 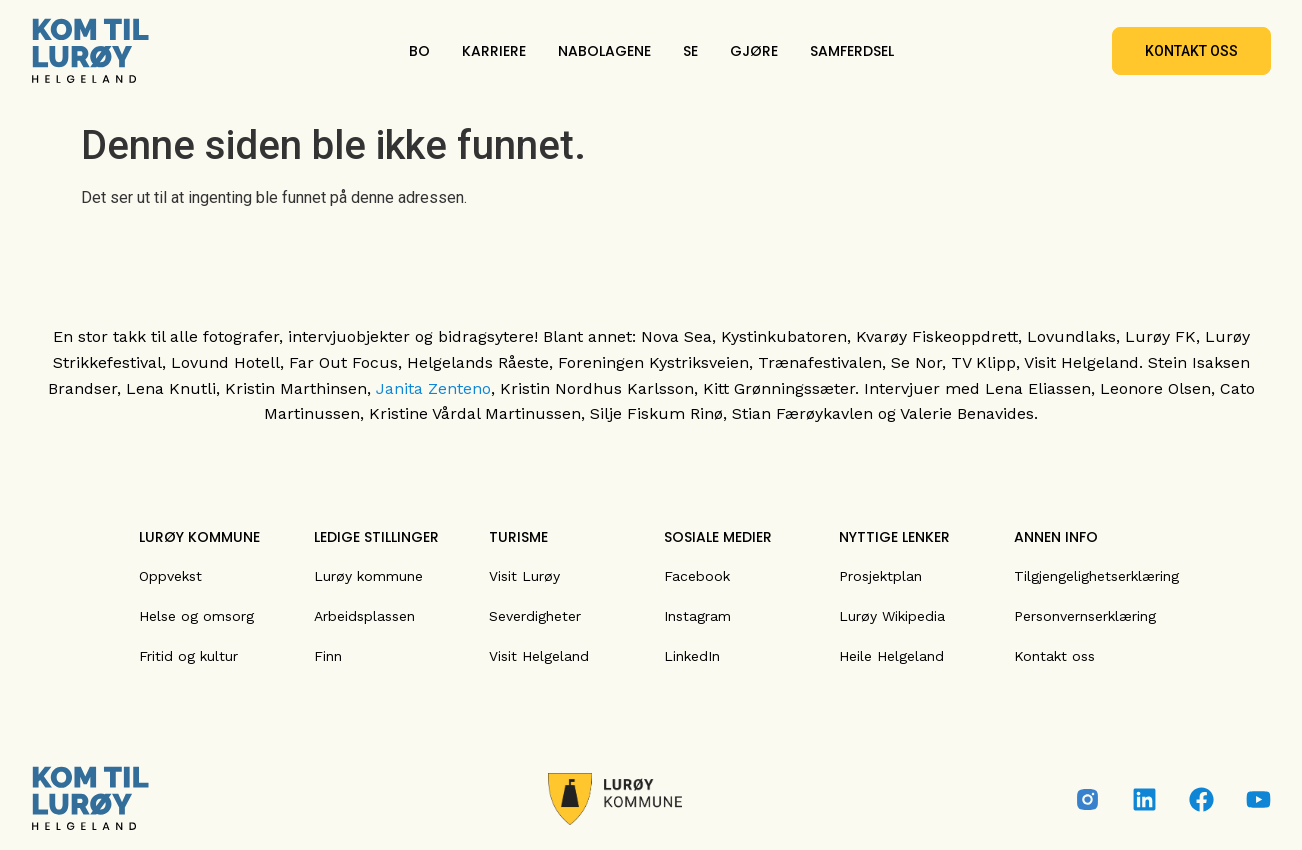 I want to click on NABOLAGENE, so click(x=604, y=51).